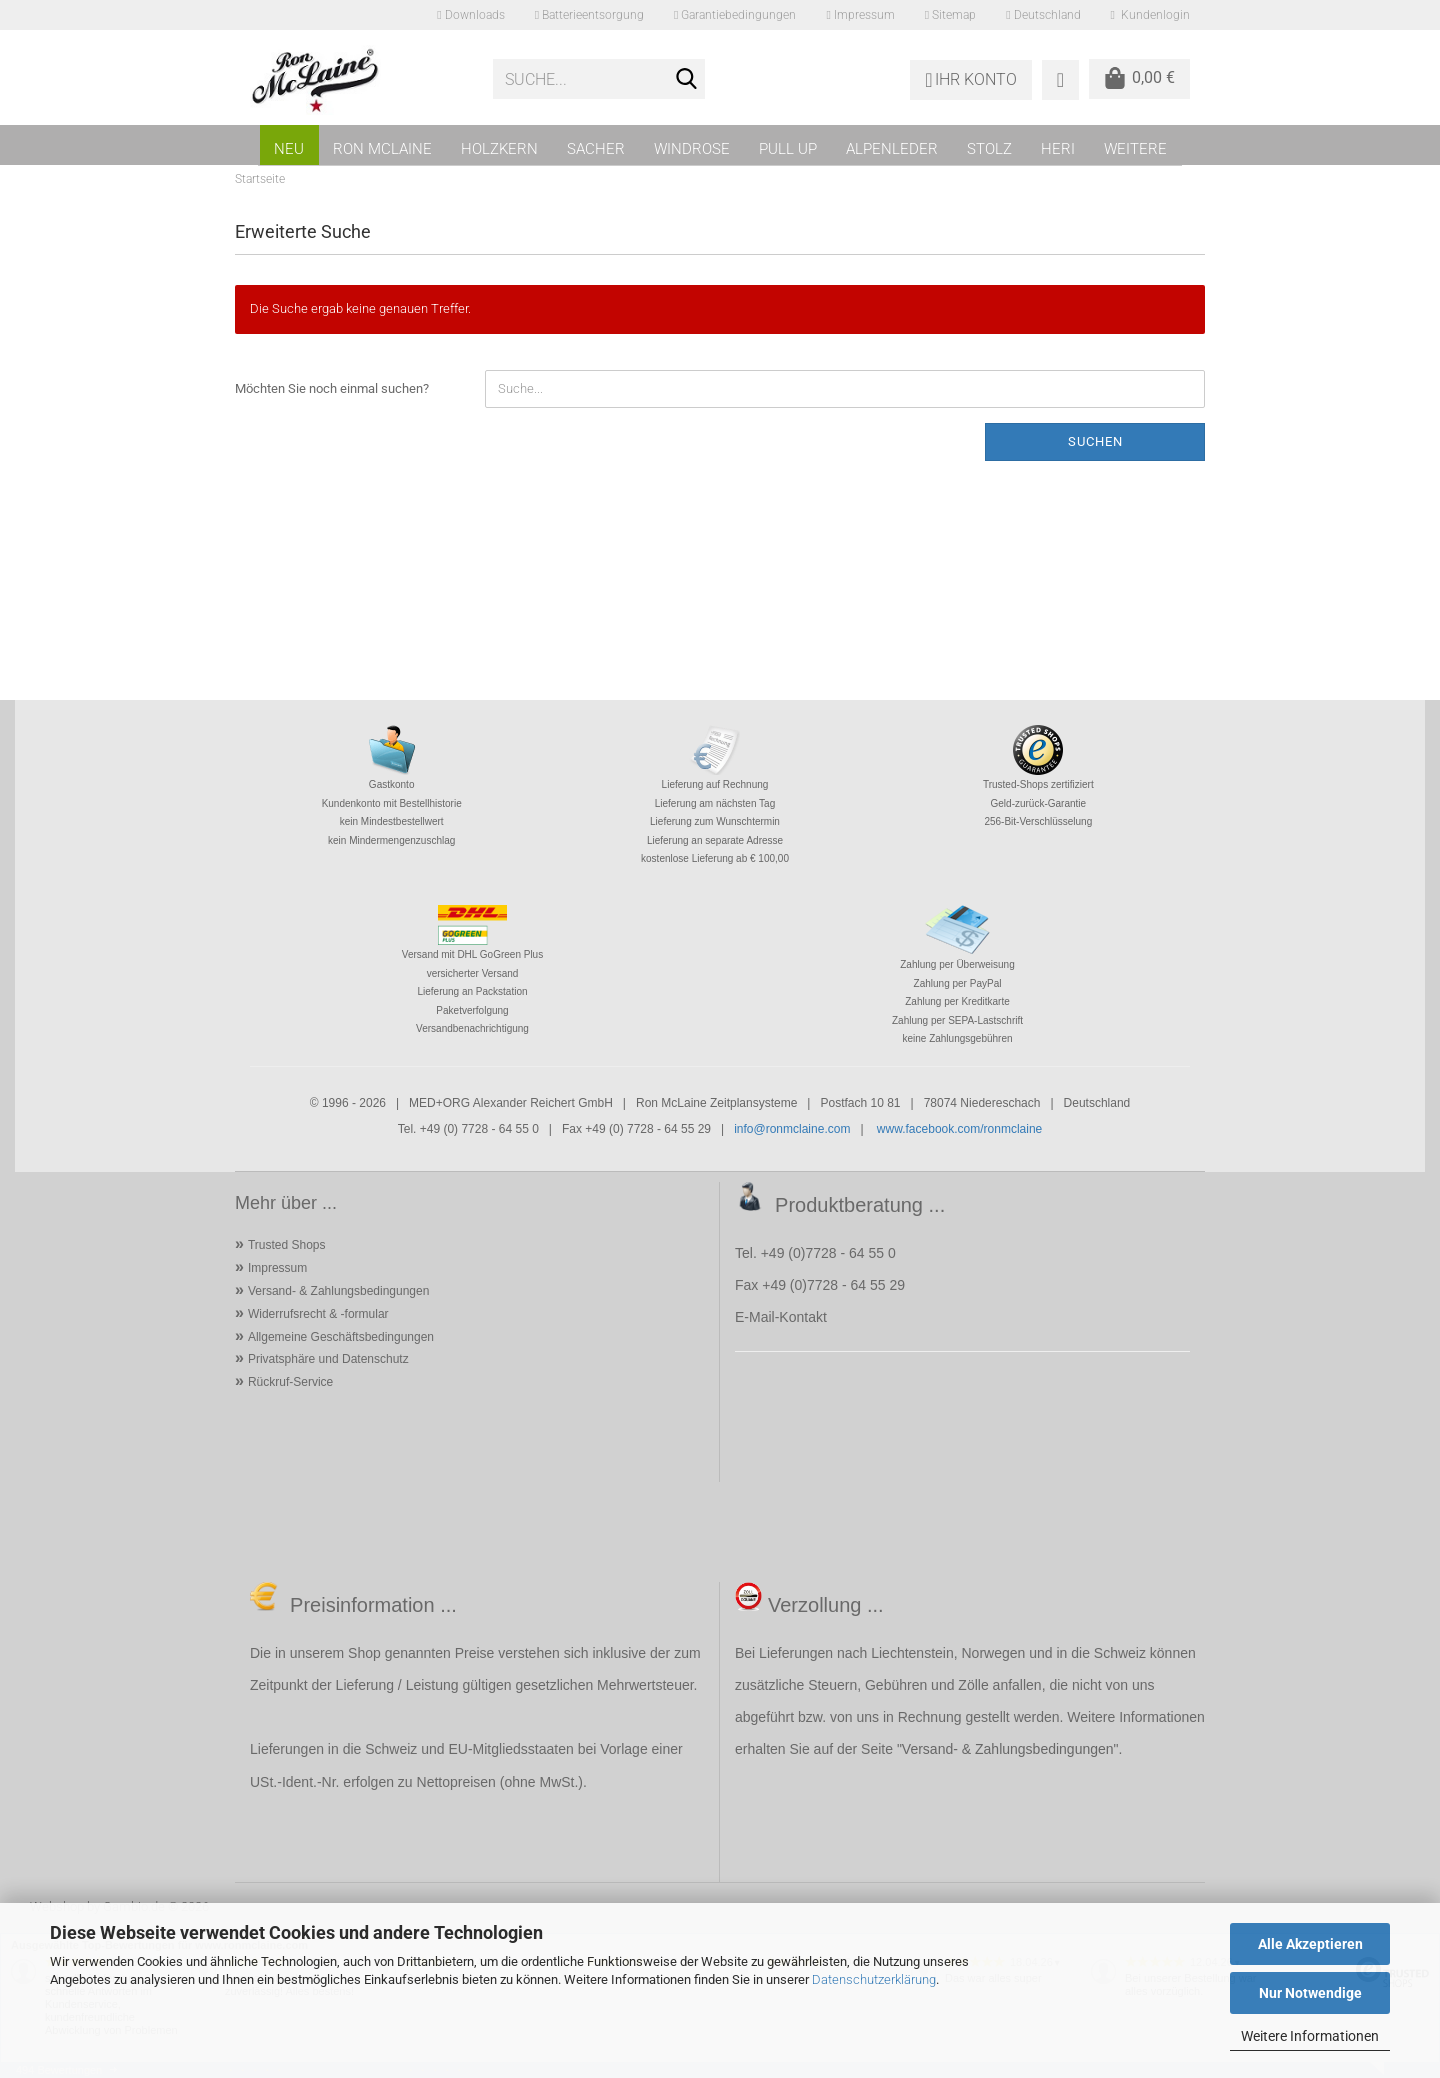 The image size is (1440, 2078). What do you see at coordinates (1095, 441) in the screenshot?
I see `Suchen` at bounding box center [1095, 441].